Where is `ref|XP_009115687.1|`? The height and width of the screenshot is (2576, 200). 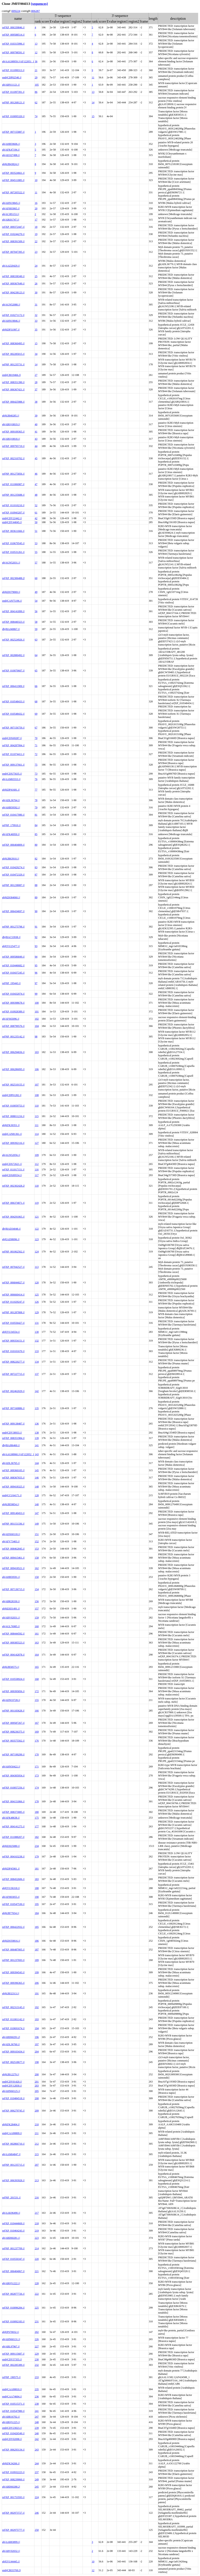
ref|XP_009115687.1| is located at coordinates (13, 2353).